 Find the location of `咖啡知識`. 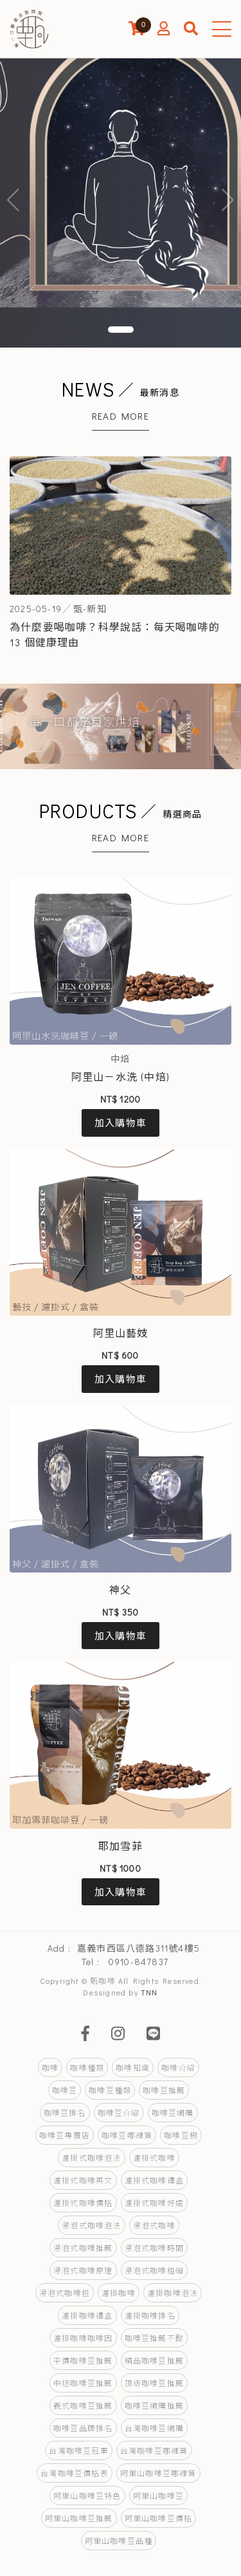

咖啡知識 is located at coordinates (133, 2067).